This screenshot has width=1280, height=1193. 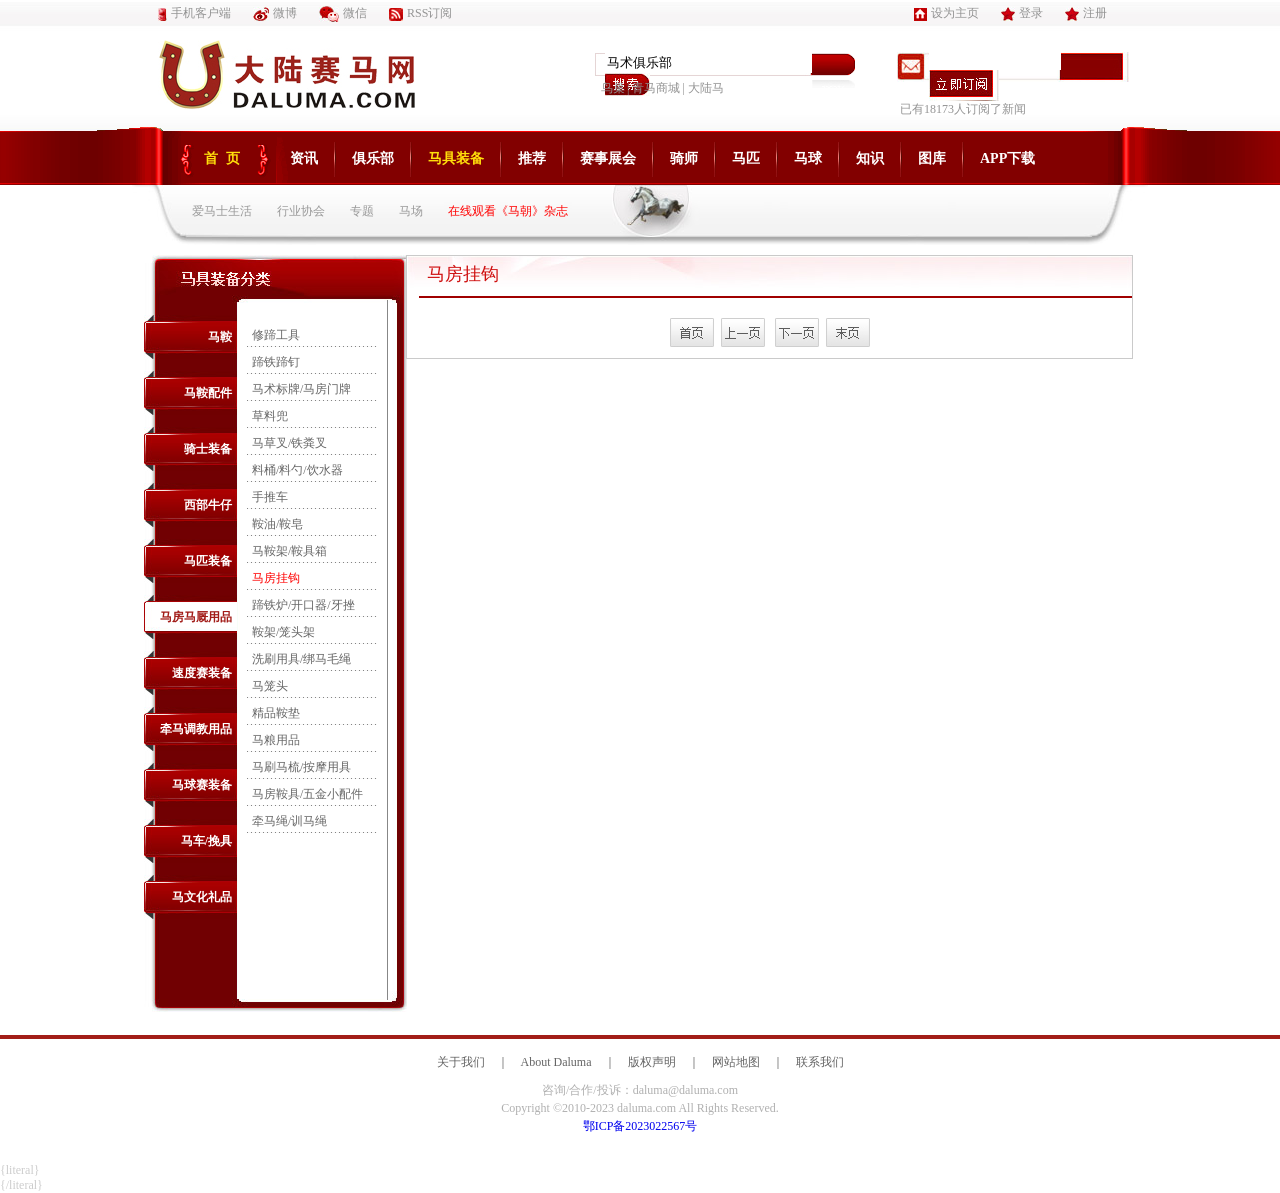 I want to click on 蹄铁炉/开口器/牙挫, so click(x=303, y=605).